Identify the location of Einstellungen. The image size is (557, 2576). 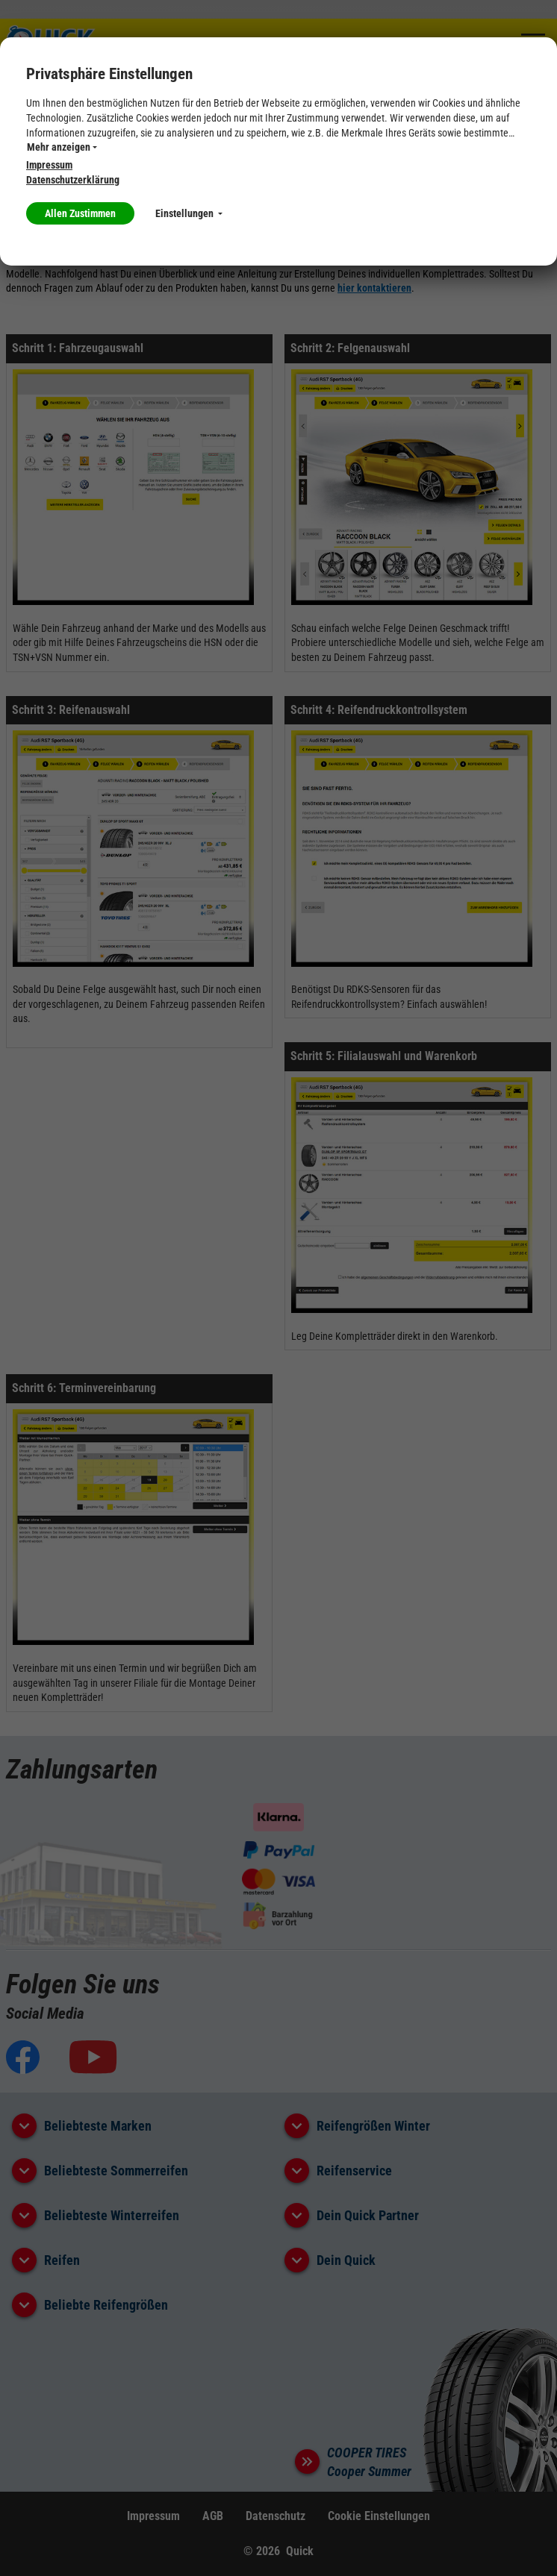
(189, 213).